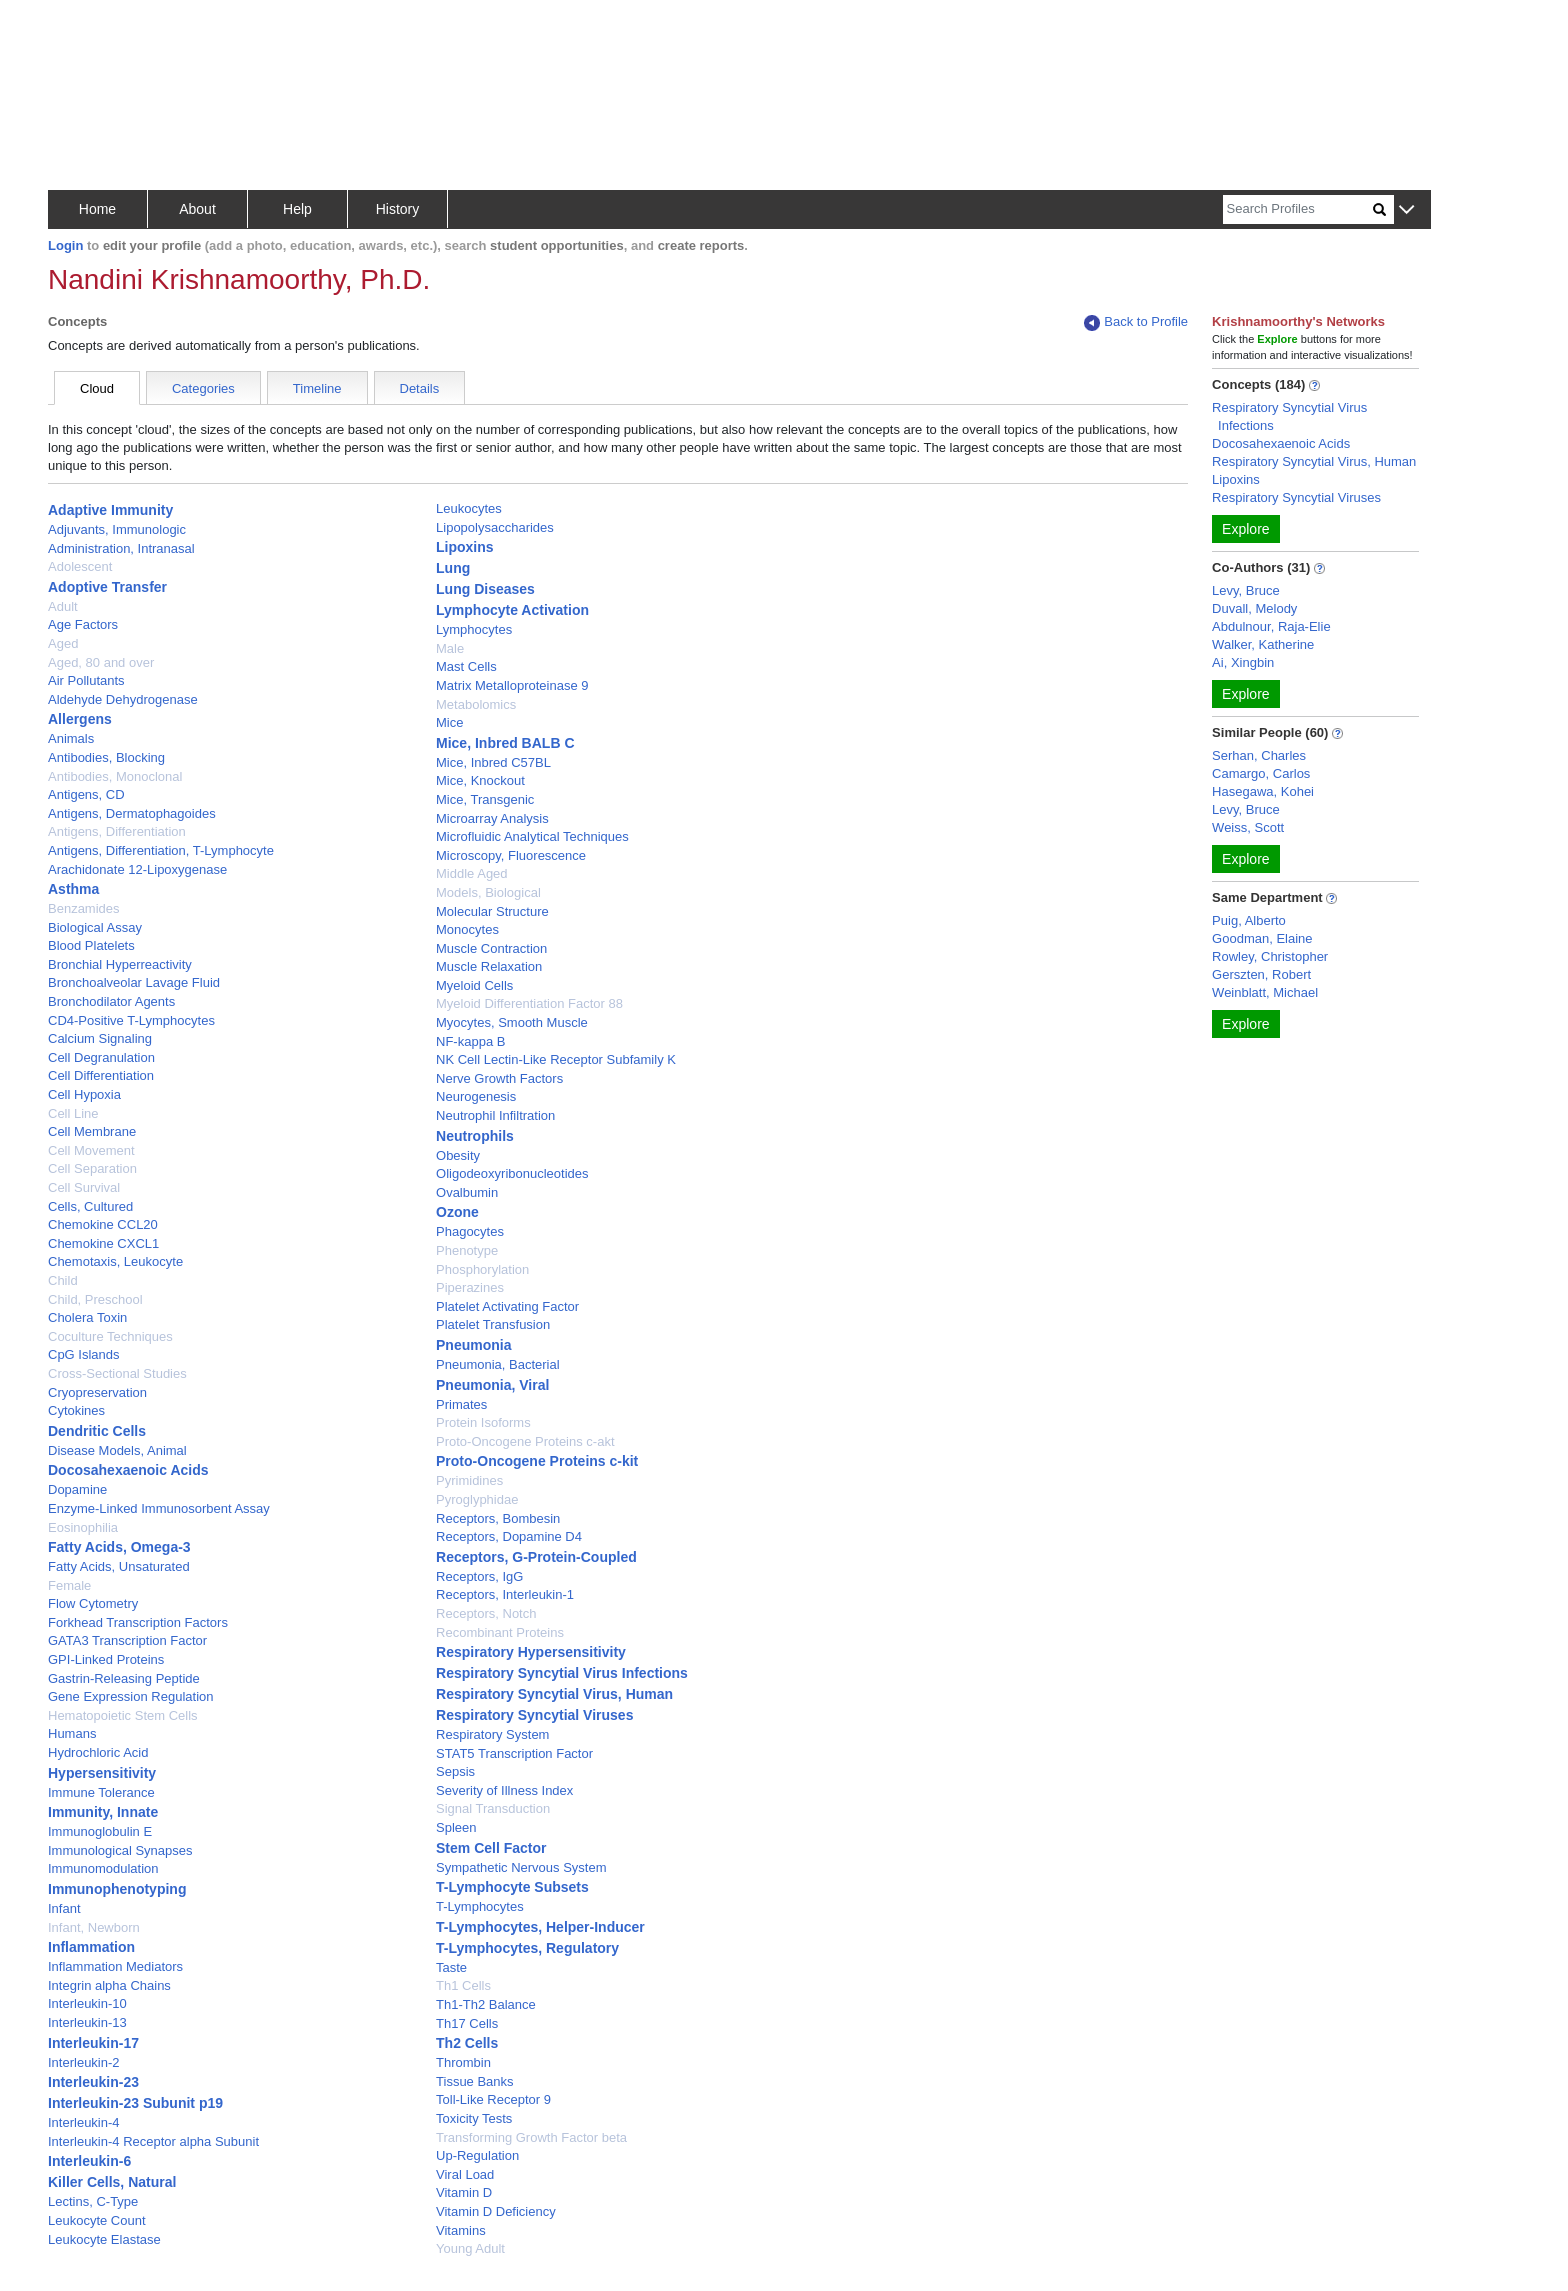  I want to click on Weinblatt, Michael, so click(1265, 992).